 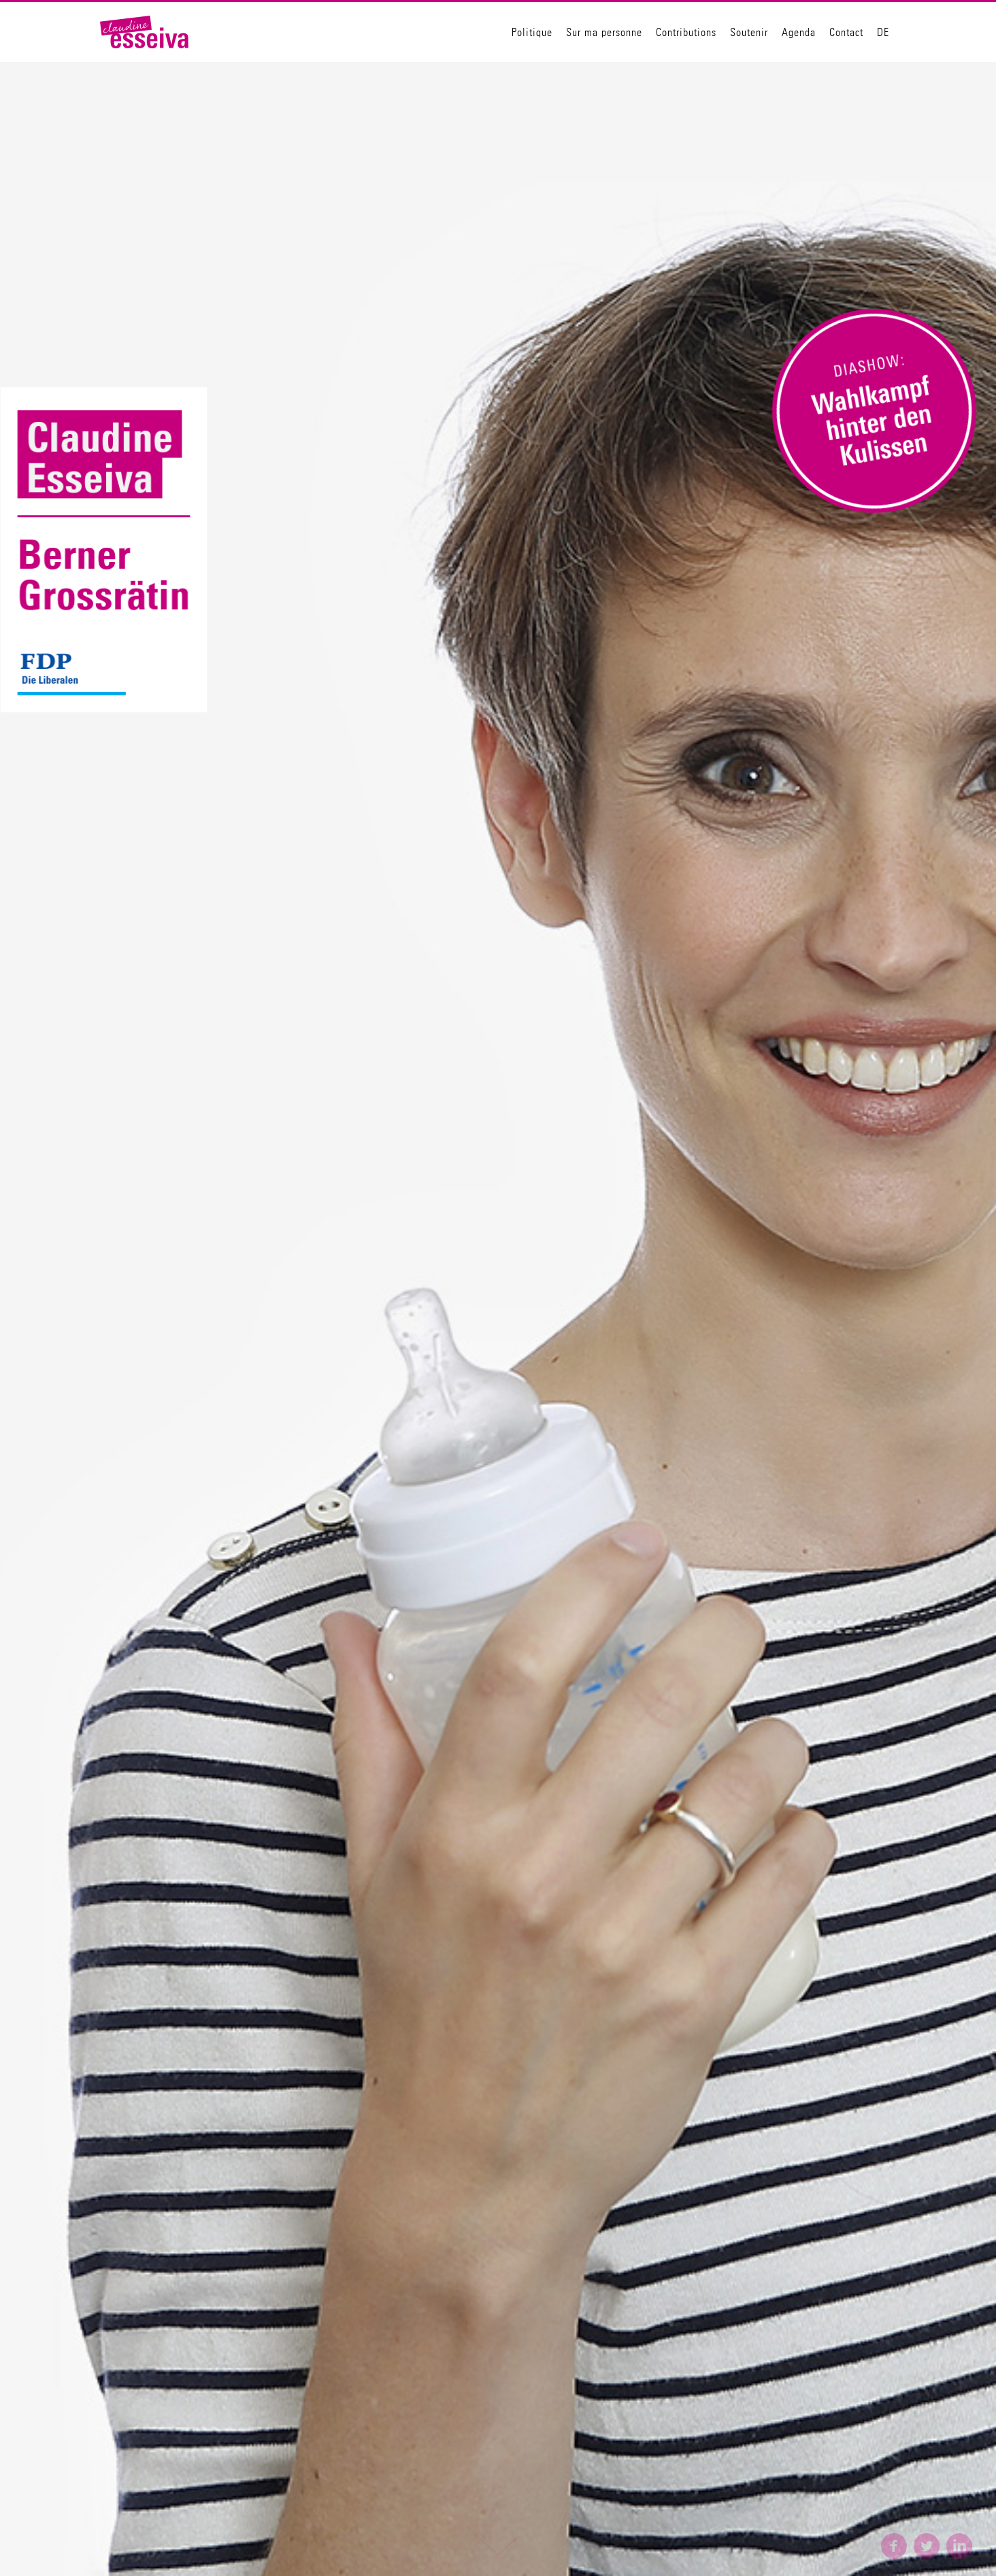 I want to click on Soutenir, so click(x=749, y=32).